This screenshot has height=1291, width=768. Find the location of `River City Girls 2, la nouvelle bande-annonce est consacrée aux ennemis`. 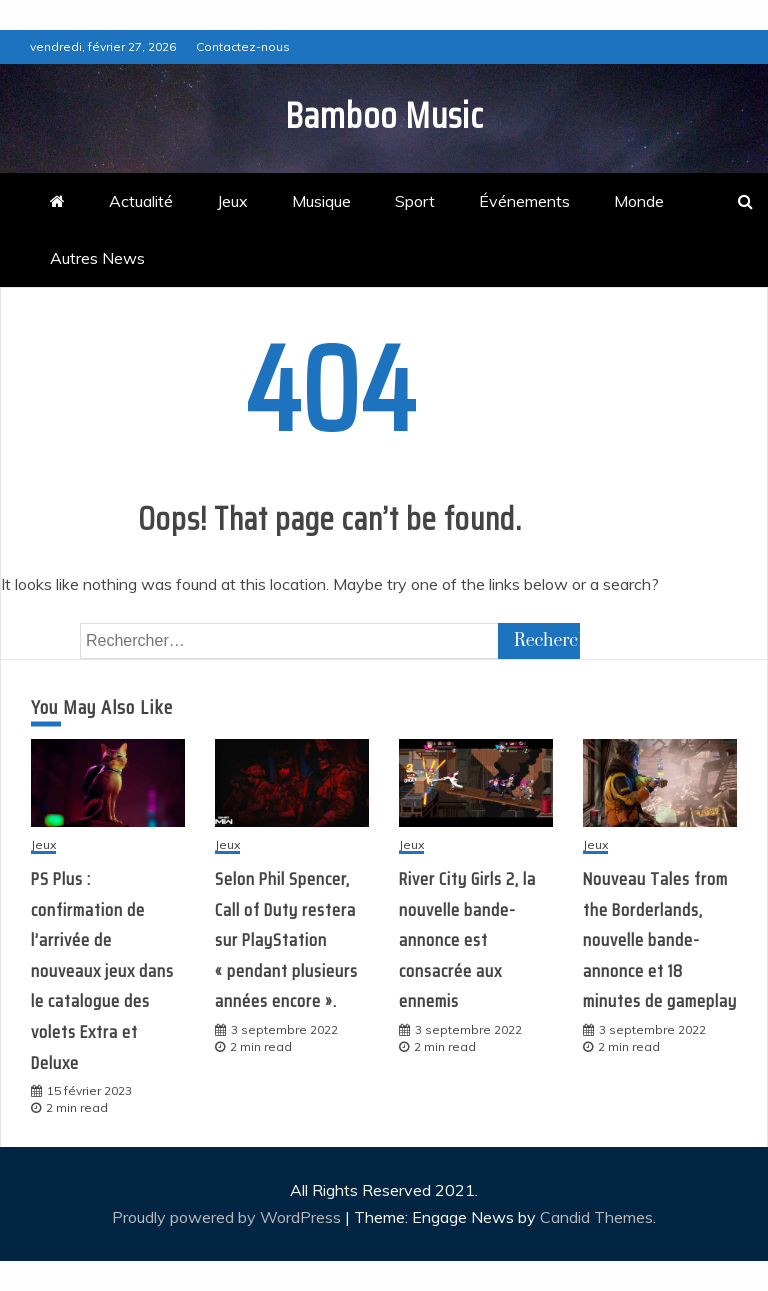

River City Girls 2, la nouvelle bande-annonce est consacrée aux ennemis is located at coordinates (467, 940).